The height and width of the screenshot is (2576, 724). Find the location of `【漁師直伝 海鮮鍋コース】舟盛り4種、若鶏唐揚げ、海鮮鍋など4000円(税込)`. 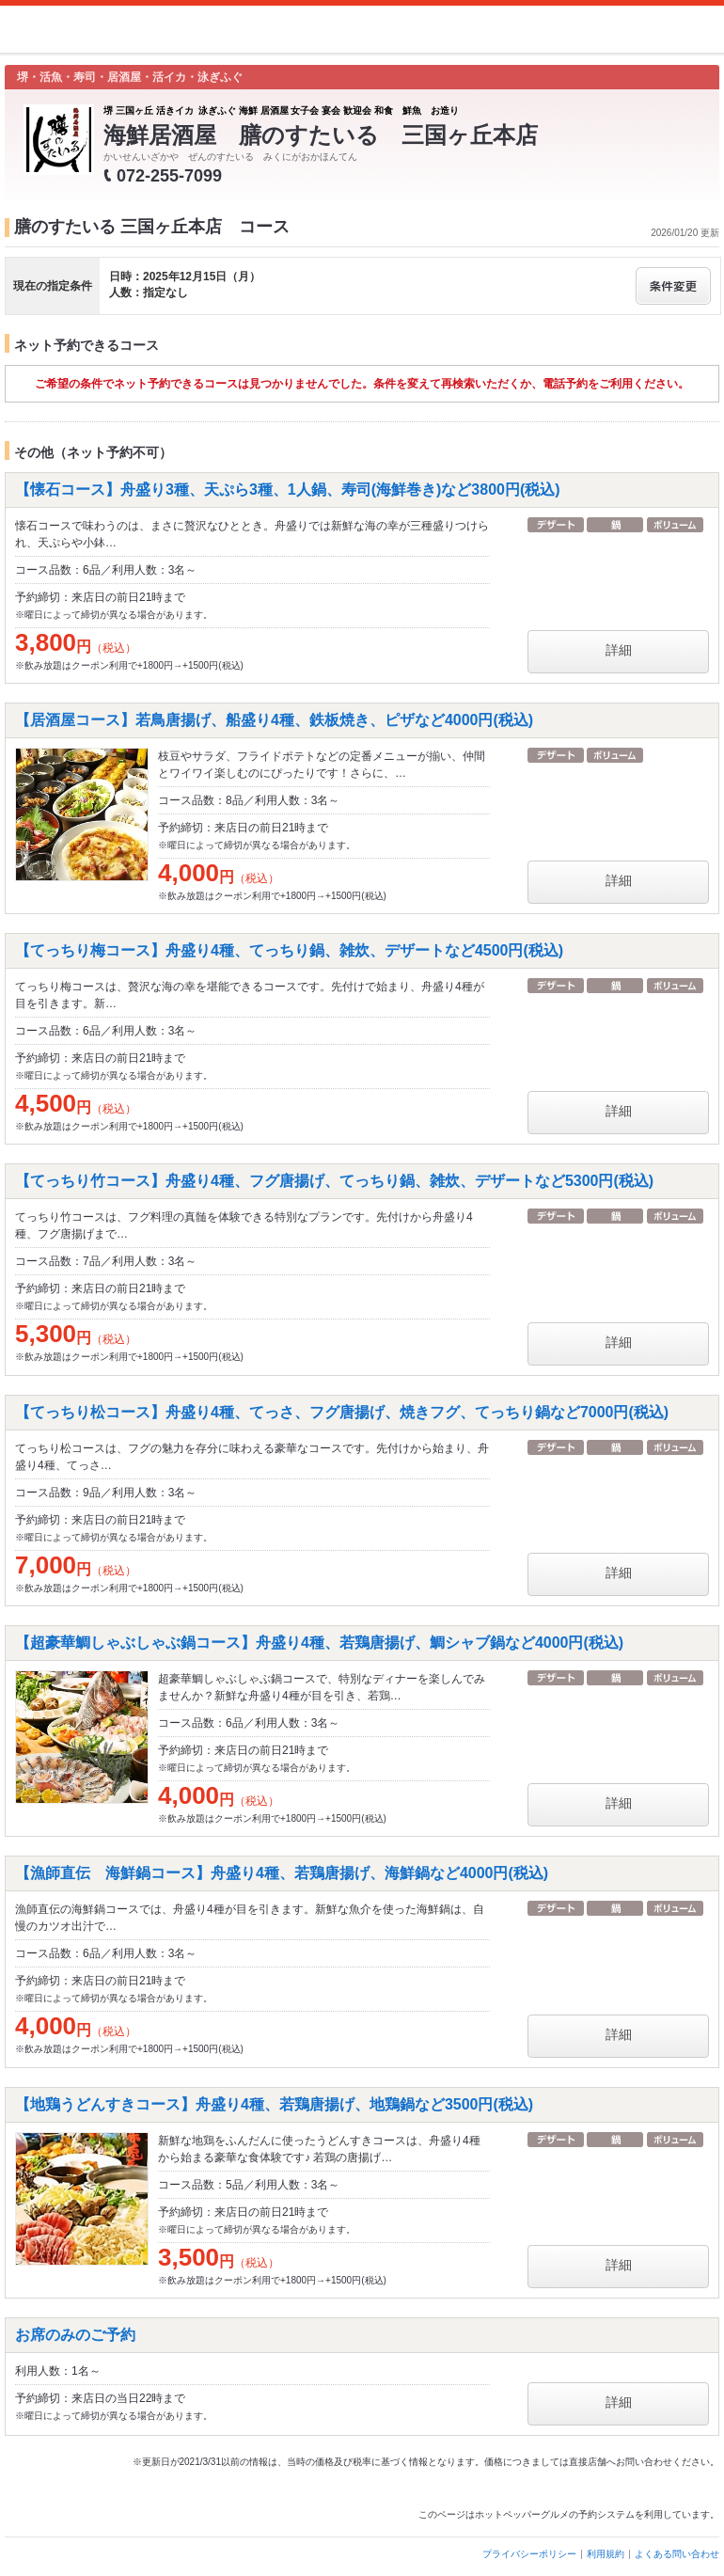

【漁師直伝 海鮮鍋コース】舟盛り4種、若鶏唐揚げ、海鮮鍋など4000円(税込) is located at coordinates (281, 1873).